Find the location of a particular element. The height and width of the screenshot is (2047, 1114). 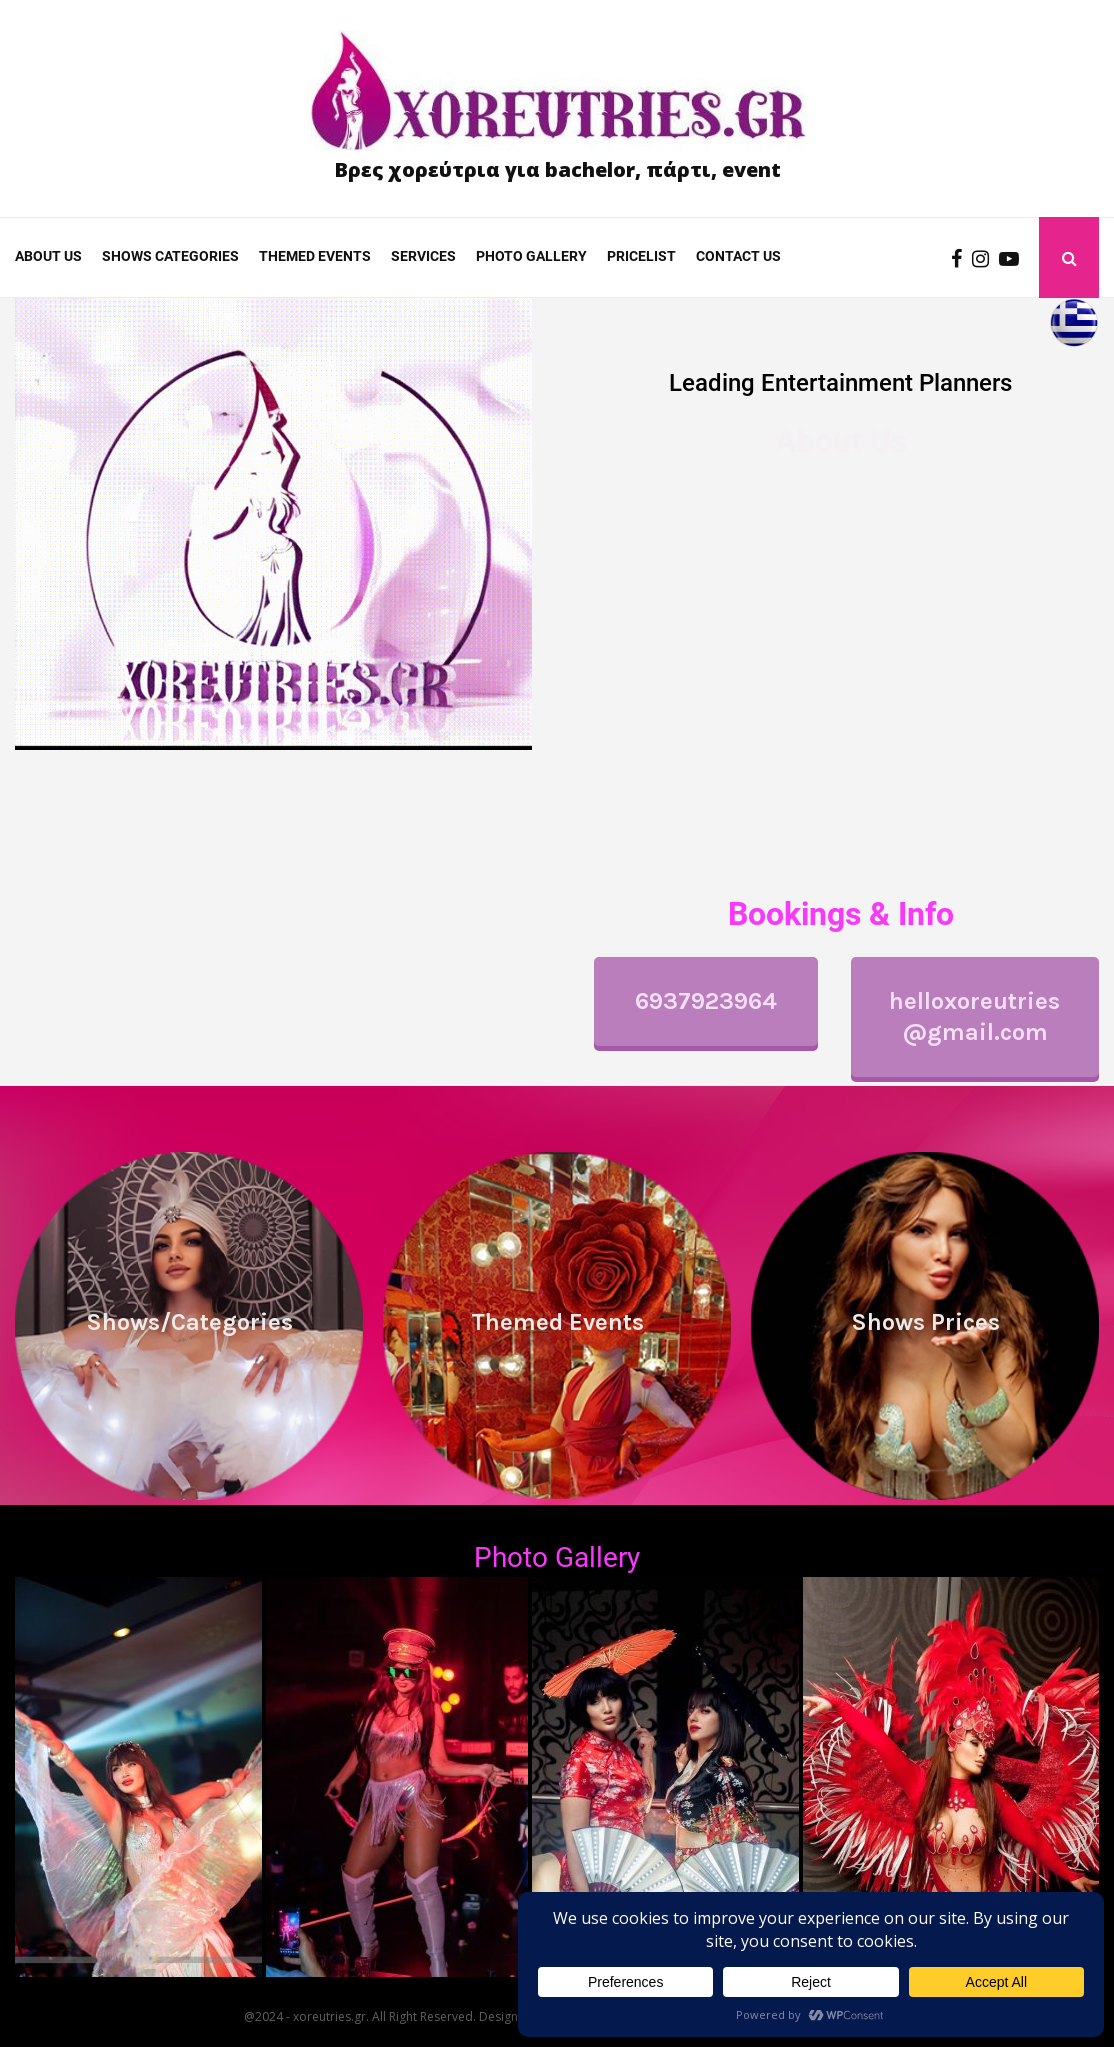

Pricelist is located at coordinates (641, 256).